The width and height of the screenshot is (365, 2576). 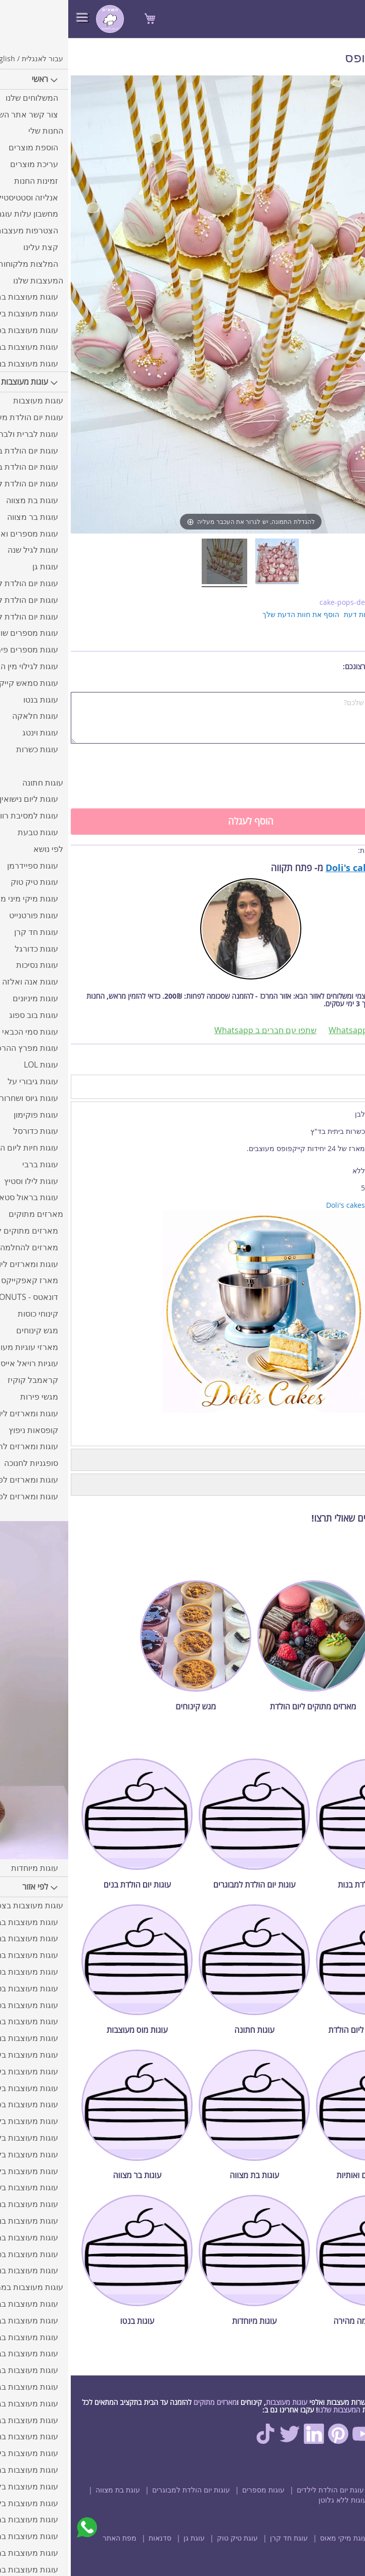 What do you see at coordinates (330, 1485) in the screenshot?
I see `חוות דעת` at bounding box center [330, 1485].